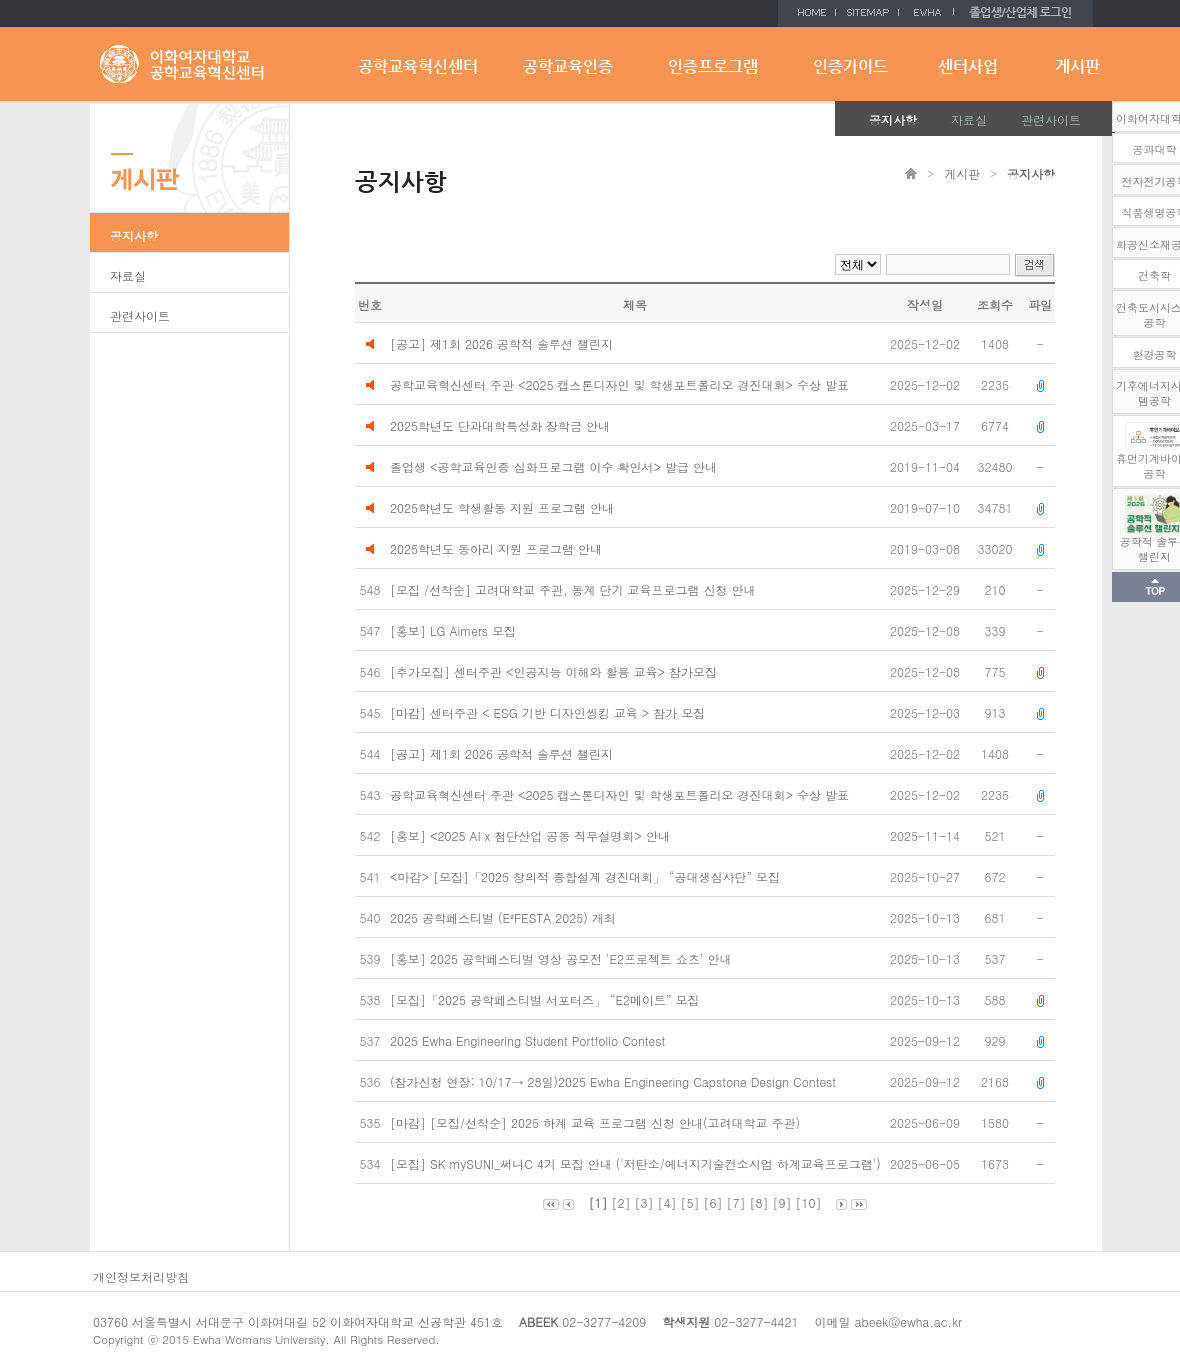 The width and height of the screenshot is (1180, 1358). I want to click on 개인정보처리방침, so click(141, 1276).